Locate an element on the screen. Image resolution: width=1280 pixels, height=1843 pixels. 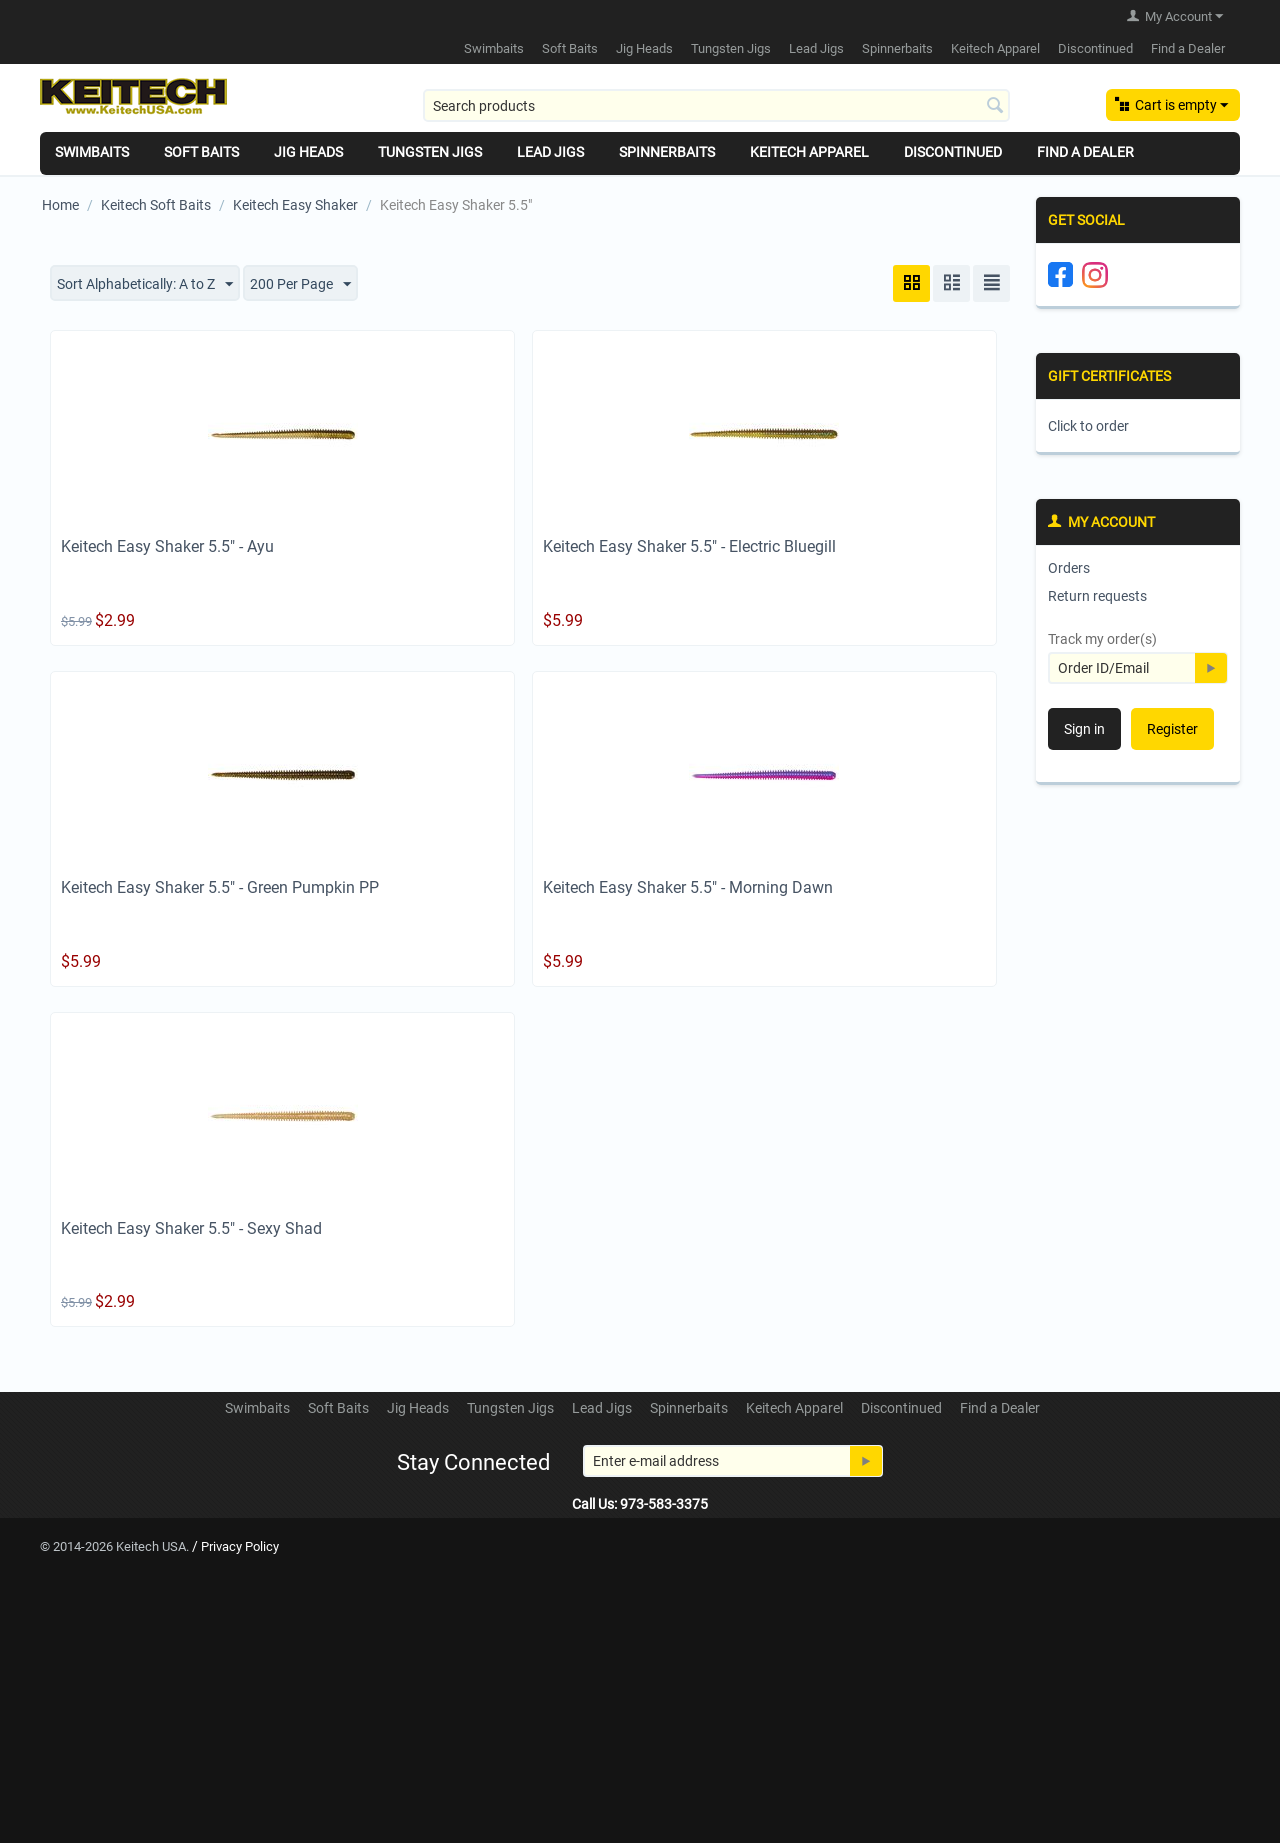
Orders is located at coordinates (1069, 568).